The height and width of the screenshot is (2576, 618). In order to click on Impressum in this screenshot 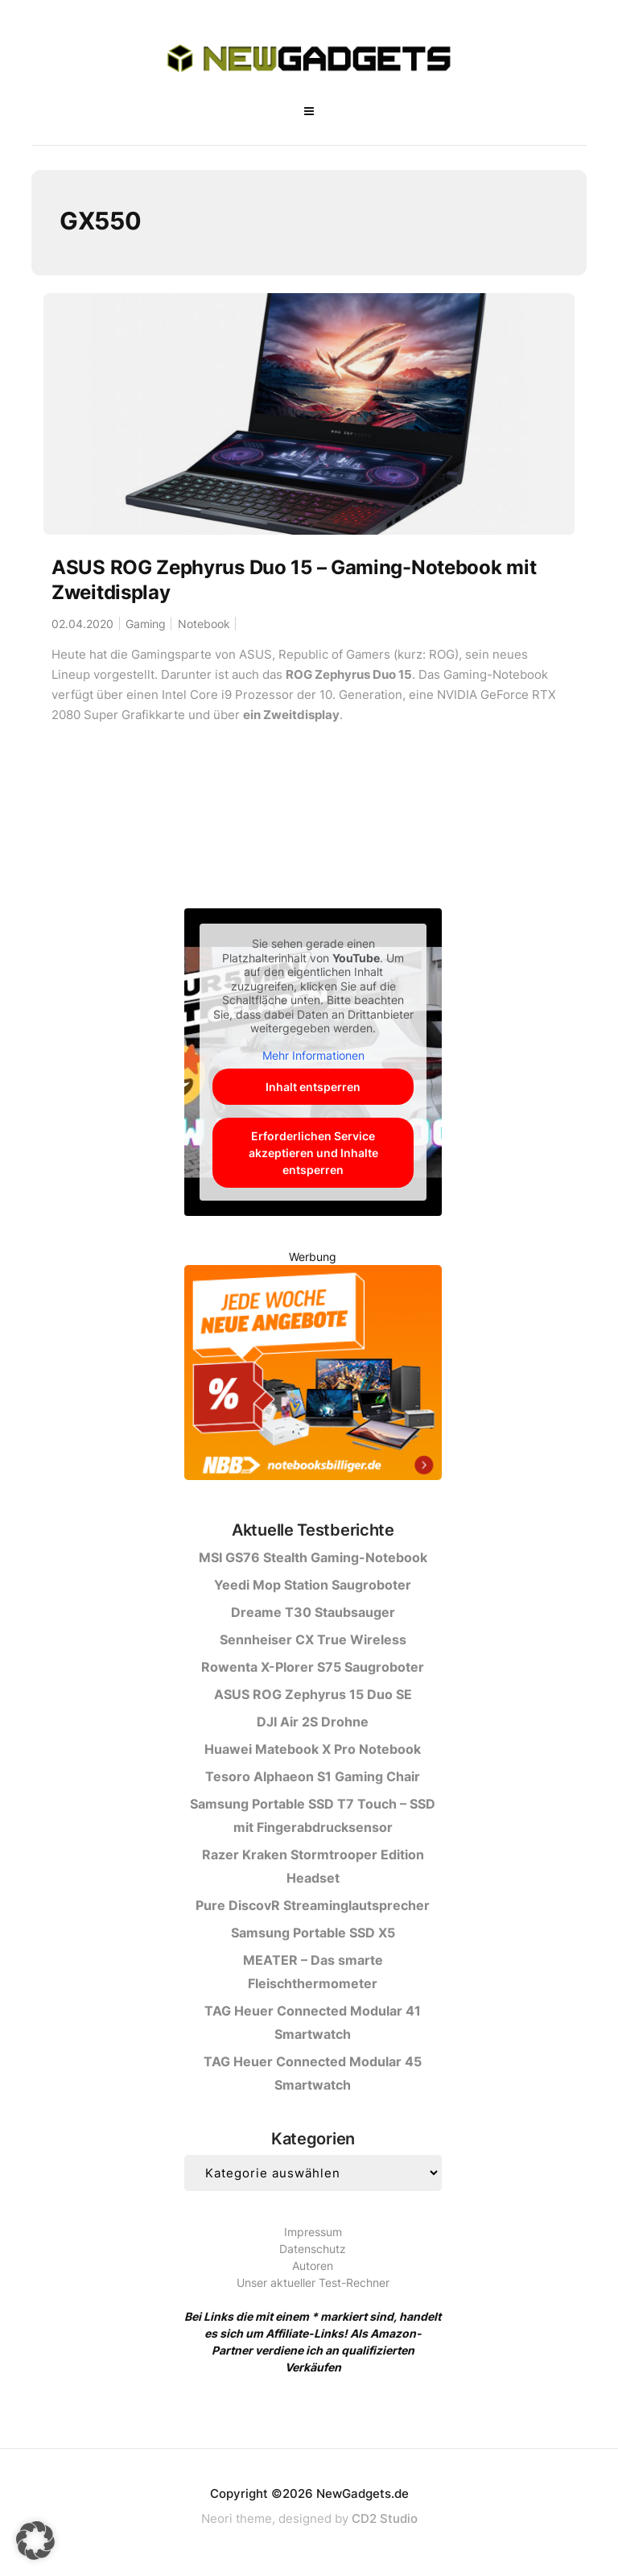, I will do `click(313, 2232)`.